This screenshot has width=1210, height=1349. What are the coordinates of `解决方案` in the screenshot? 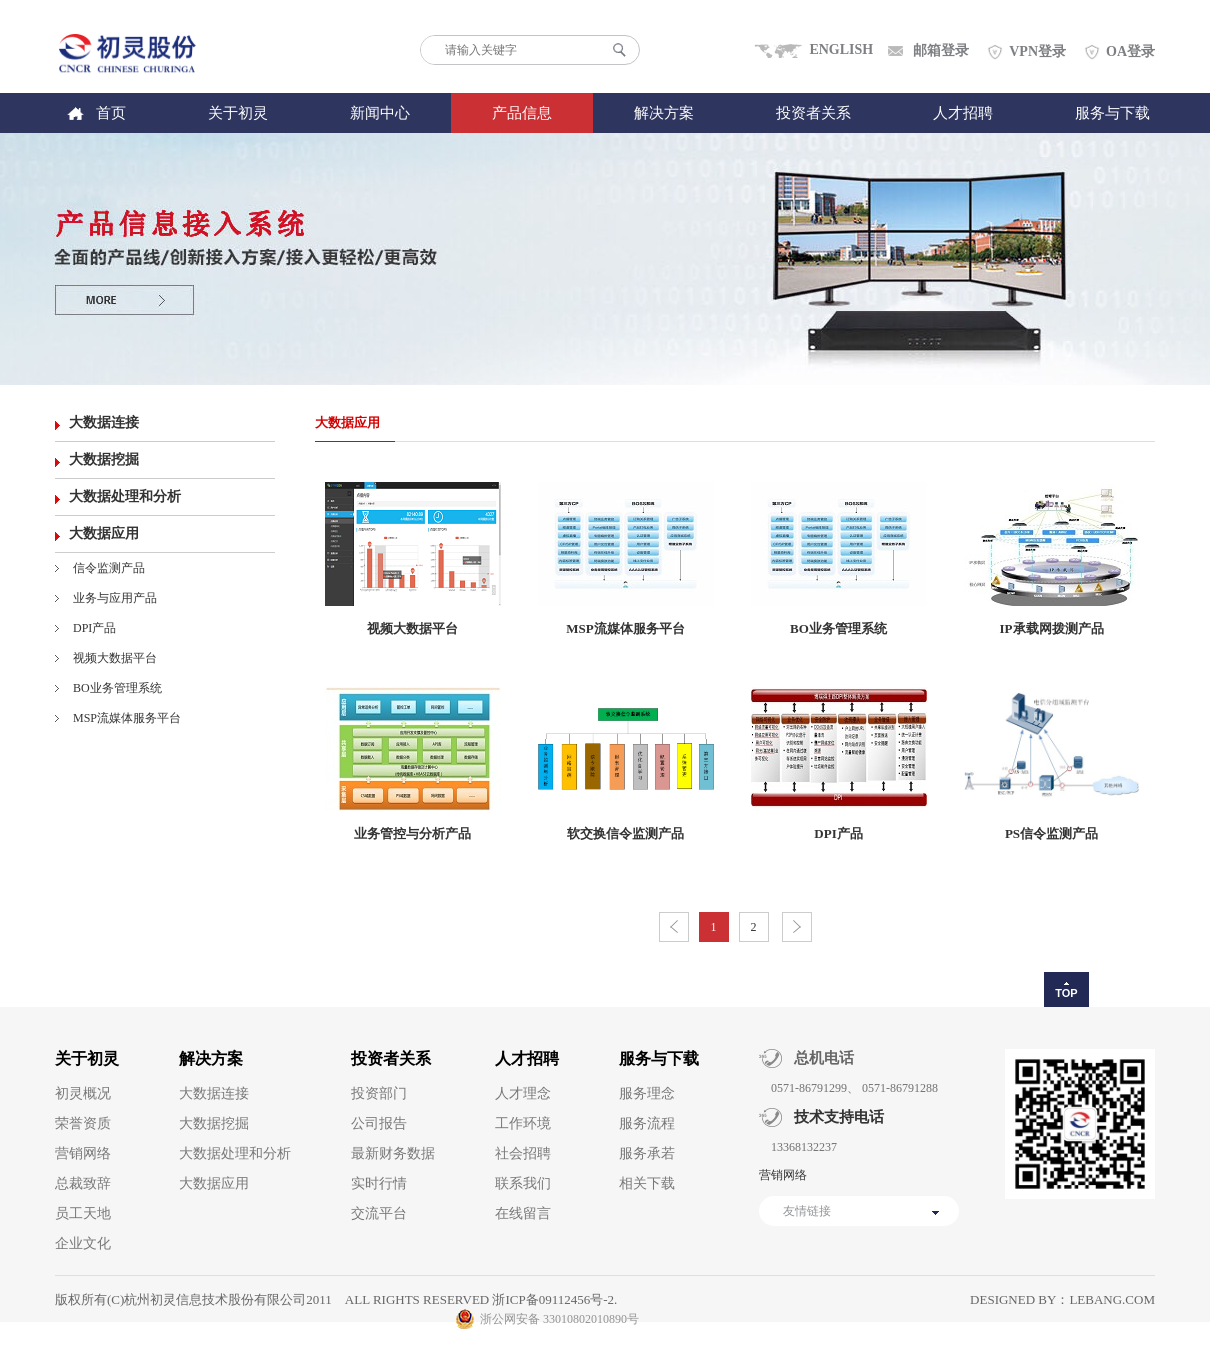 It's located at (664, 113).